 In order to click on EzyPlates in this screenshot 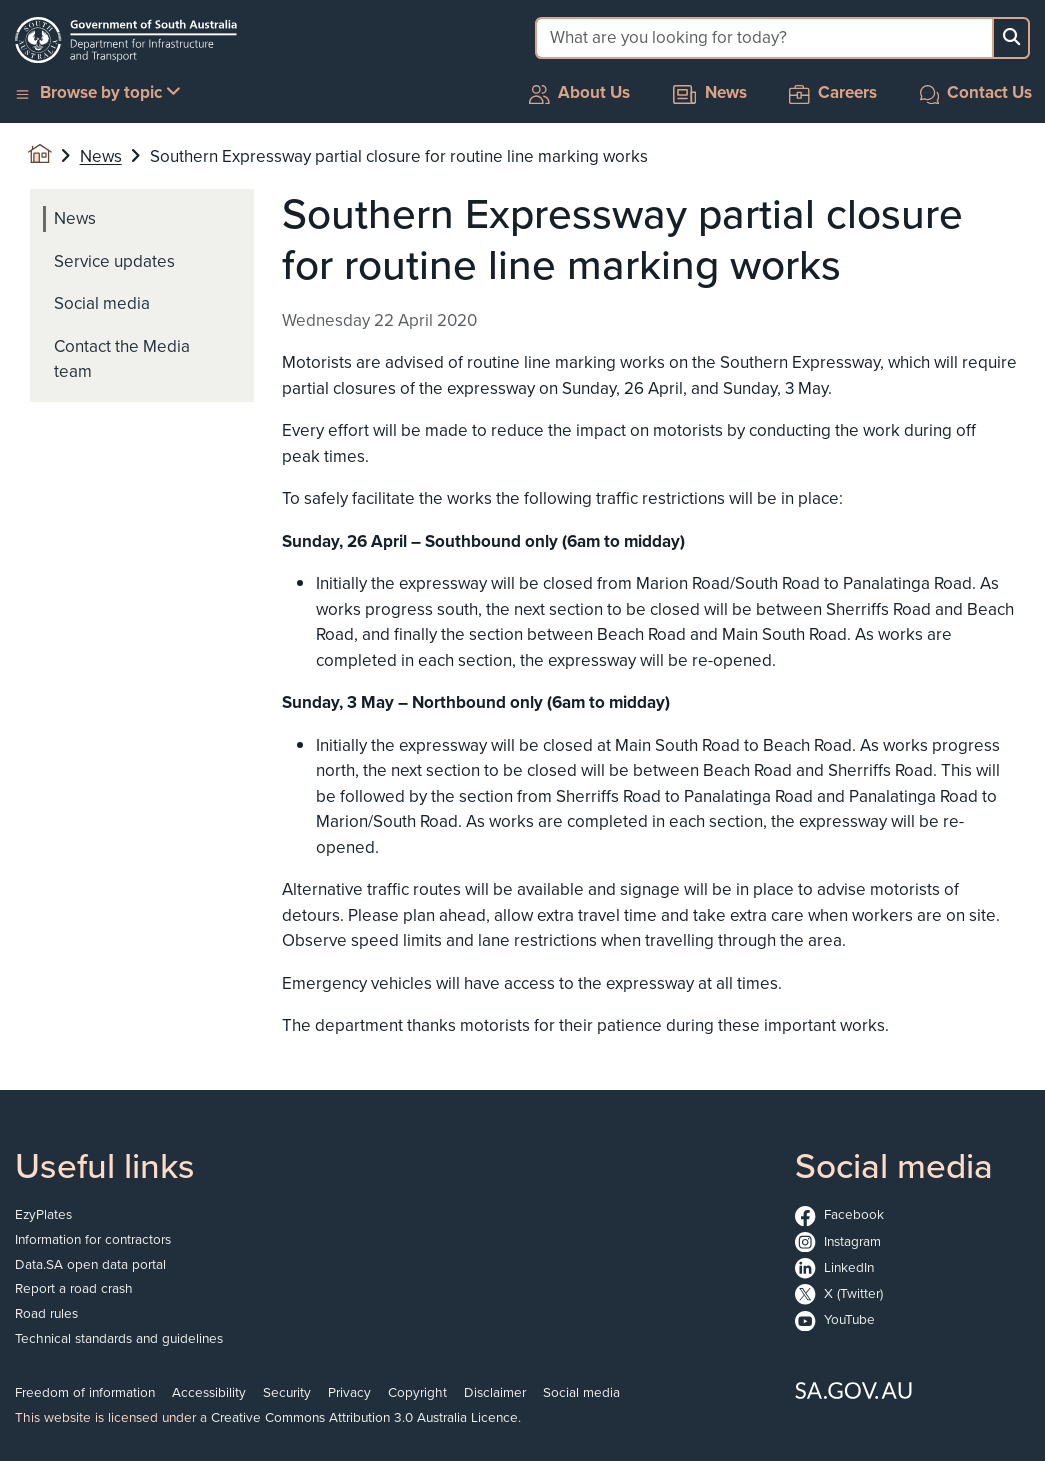, I will do `click(43, 1214)`.